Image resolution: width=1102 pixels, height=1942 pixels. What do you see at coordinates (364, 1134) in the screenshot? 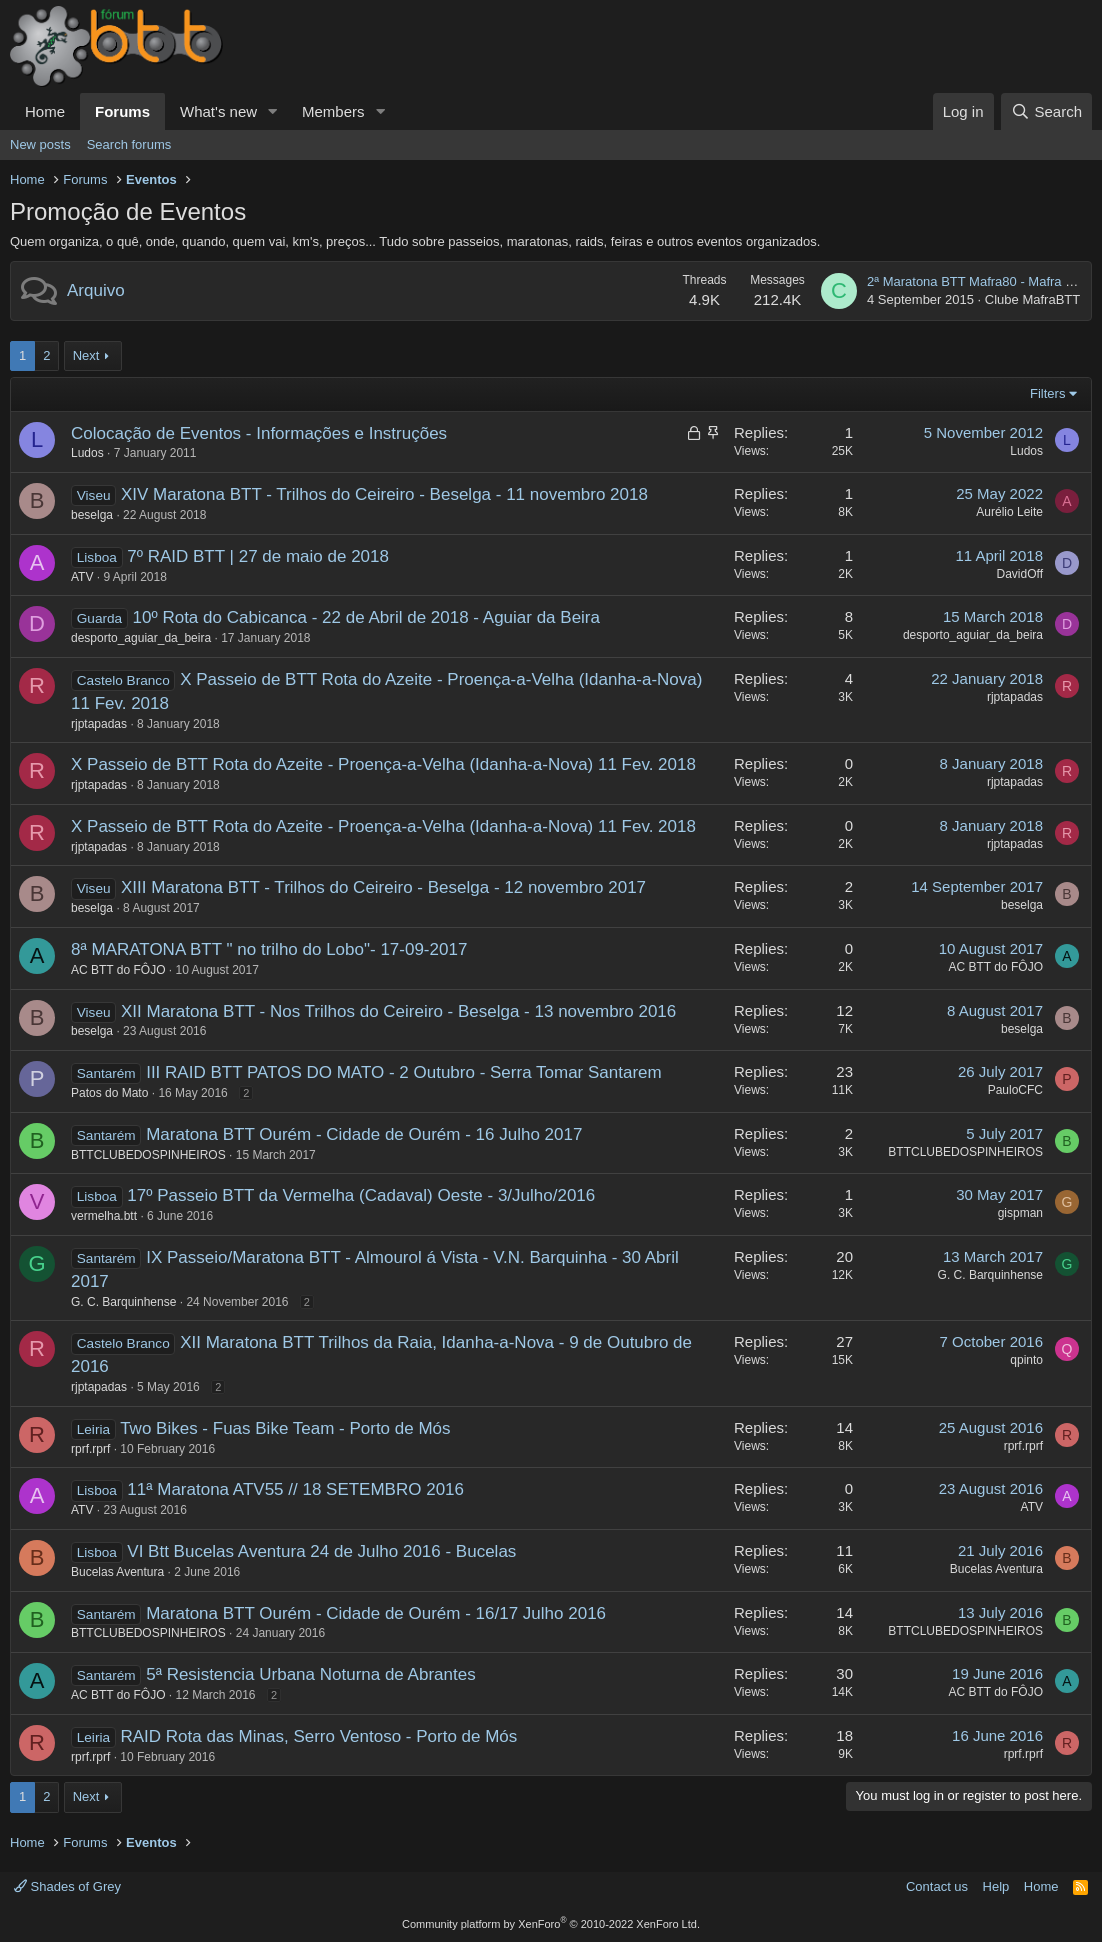
I see `Maratona BTT Ourém - Cidade de Ourém - 16 Julho 2017` at bounding box center [364, 1134].